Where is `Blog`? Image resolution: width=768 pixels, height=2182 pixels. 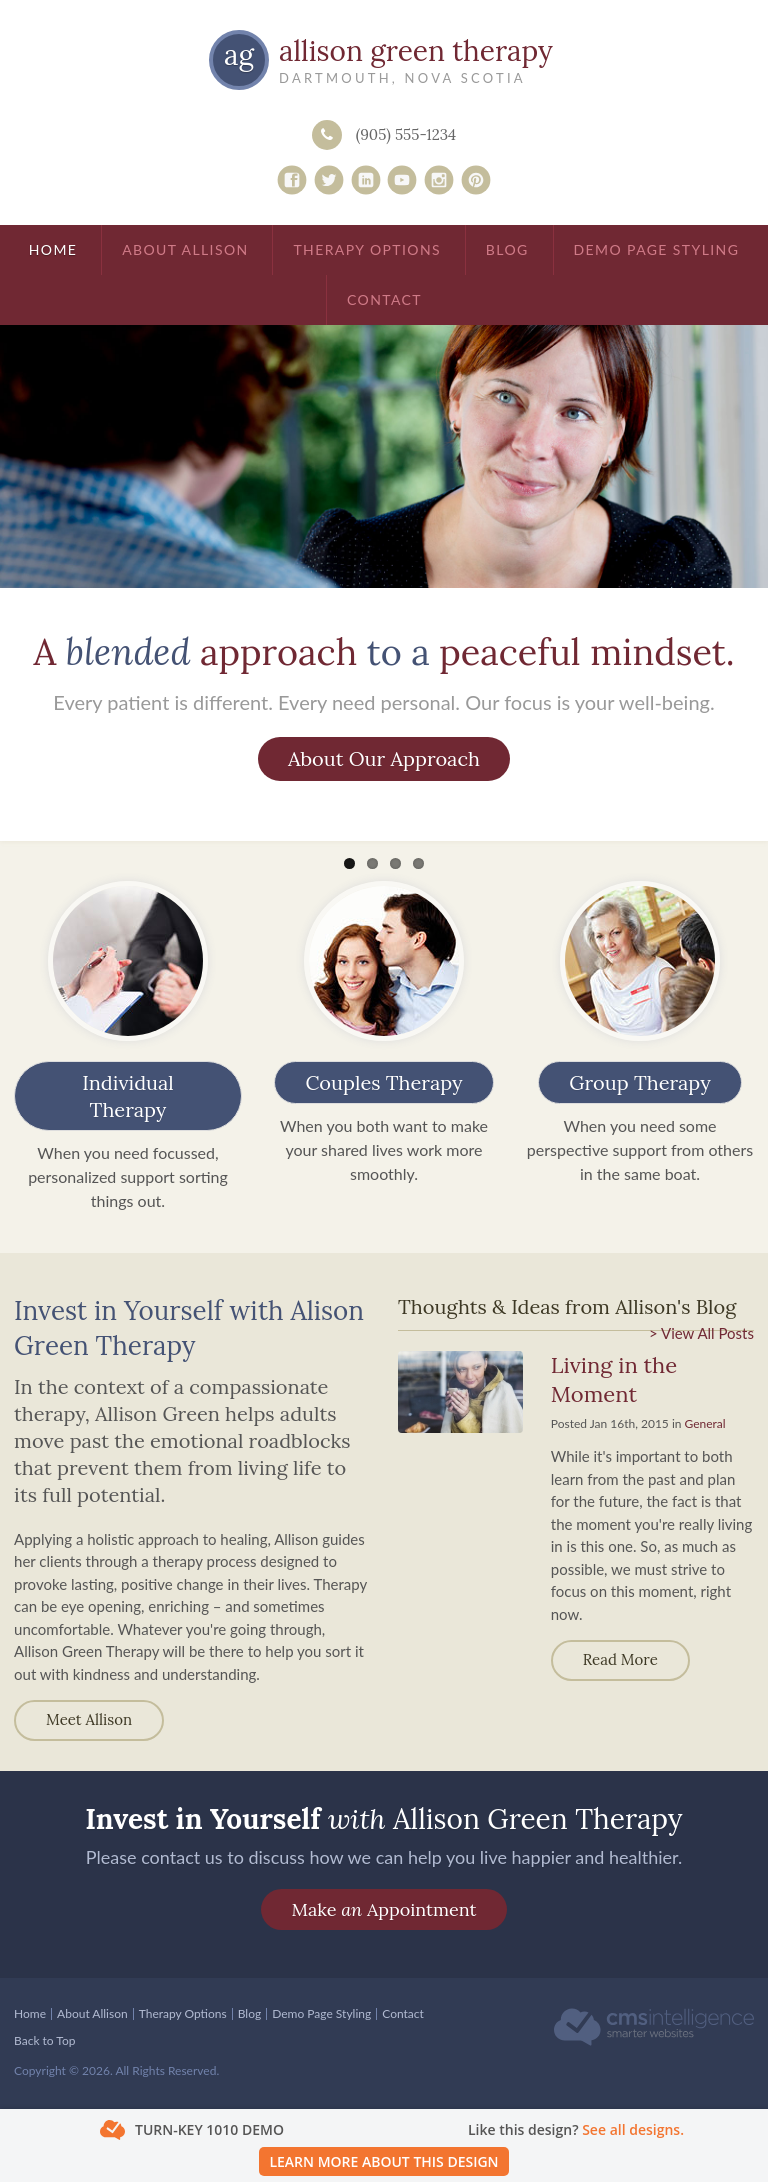
Blog is located at coordinates (507, 249).